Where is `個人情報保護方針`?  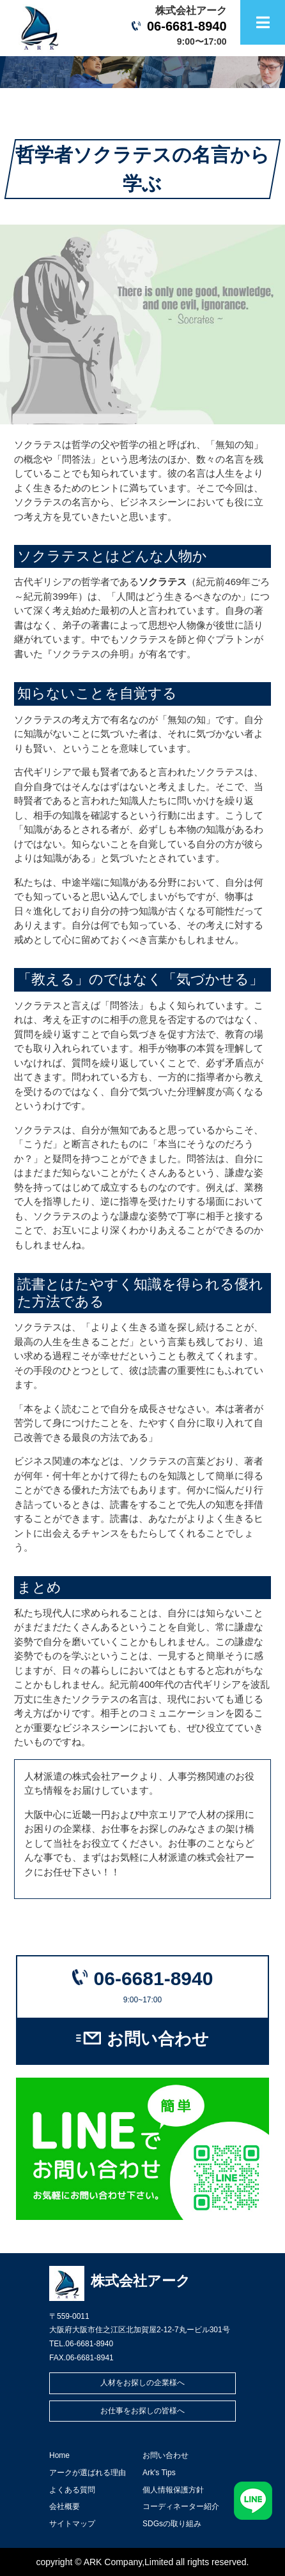
個人情報保護方針 is located at coordinates (173, 2489).